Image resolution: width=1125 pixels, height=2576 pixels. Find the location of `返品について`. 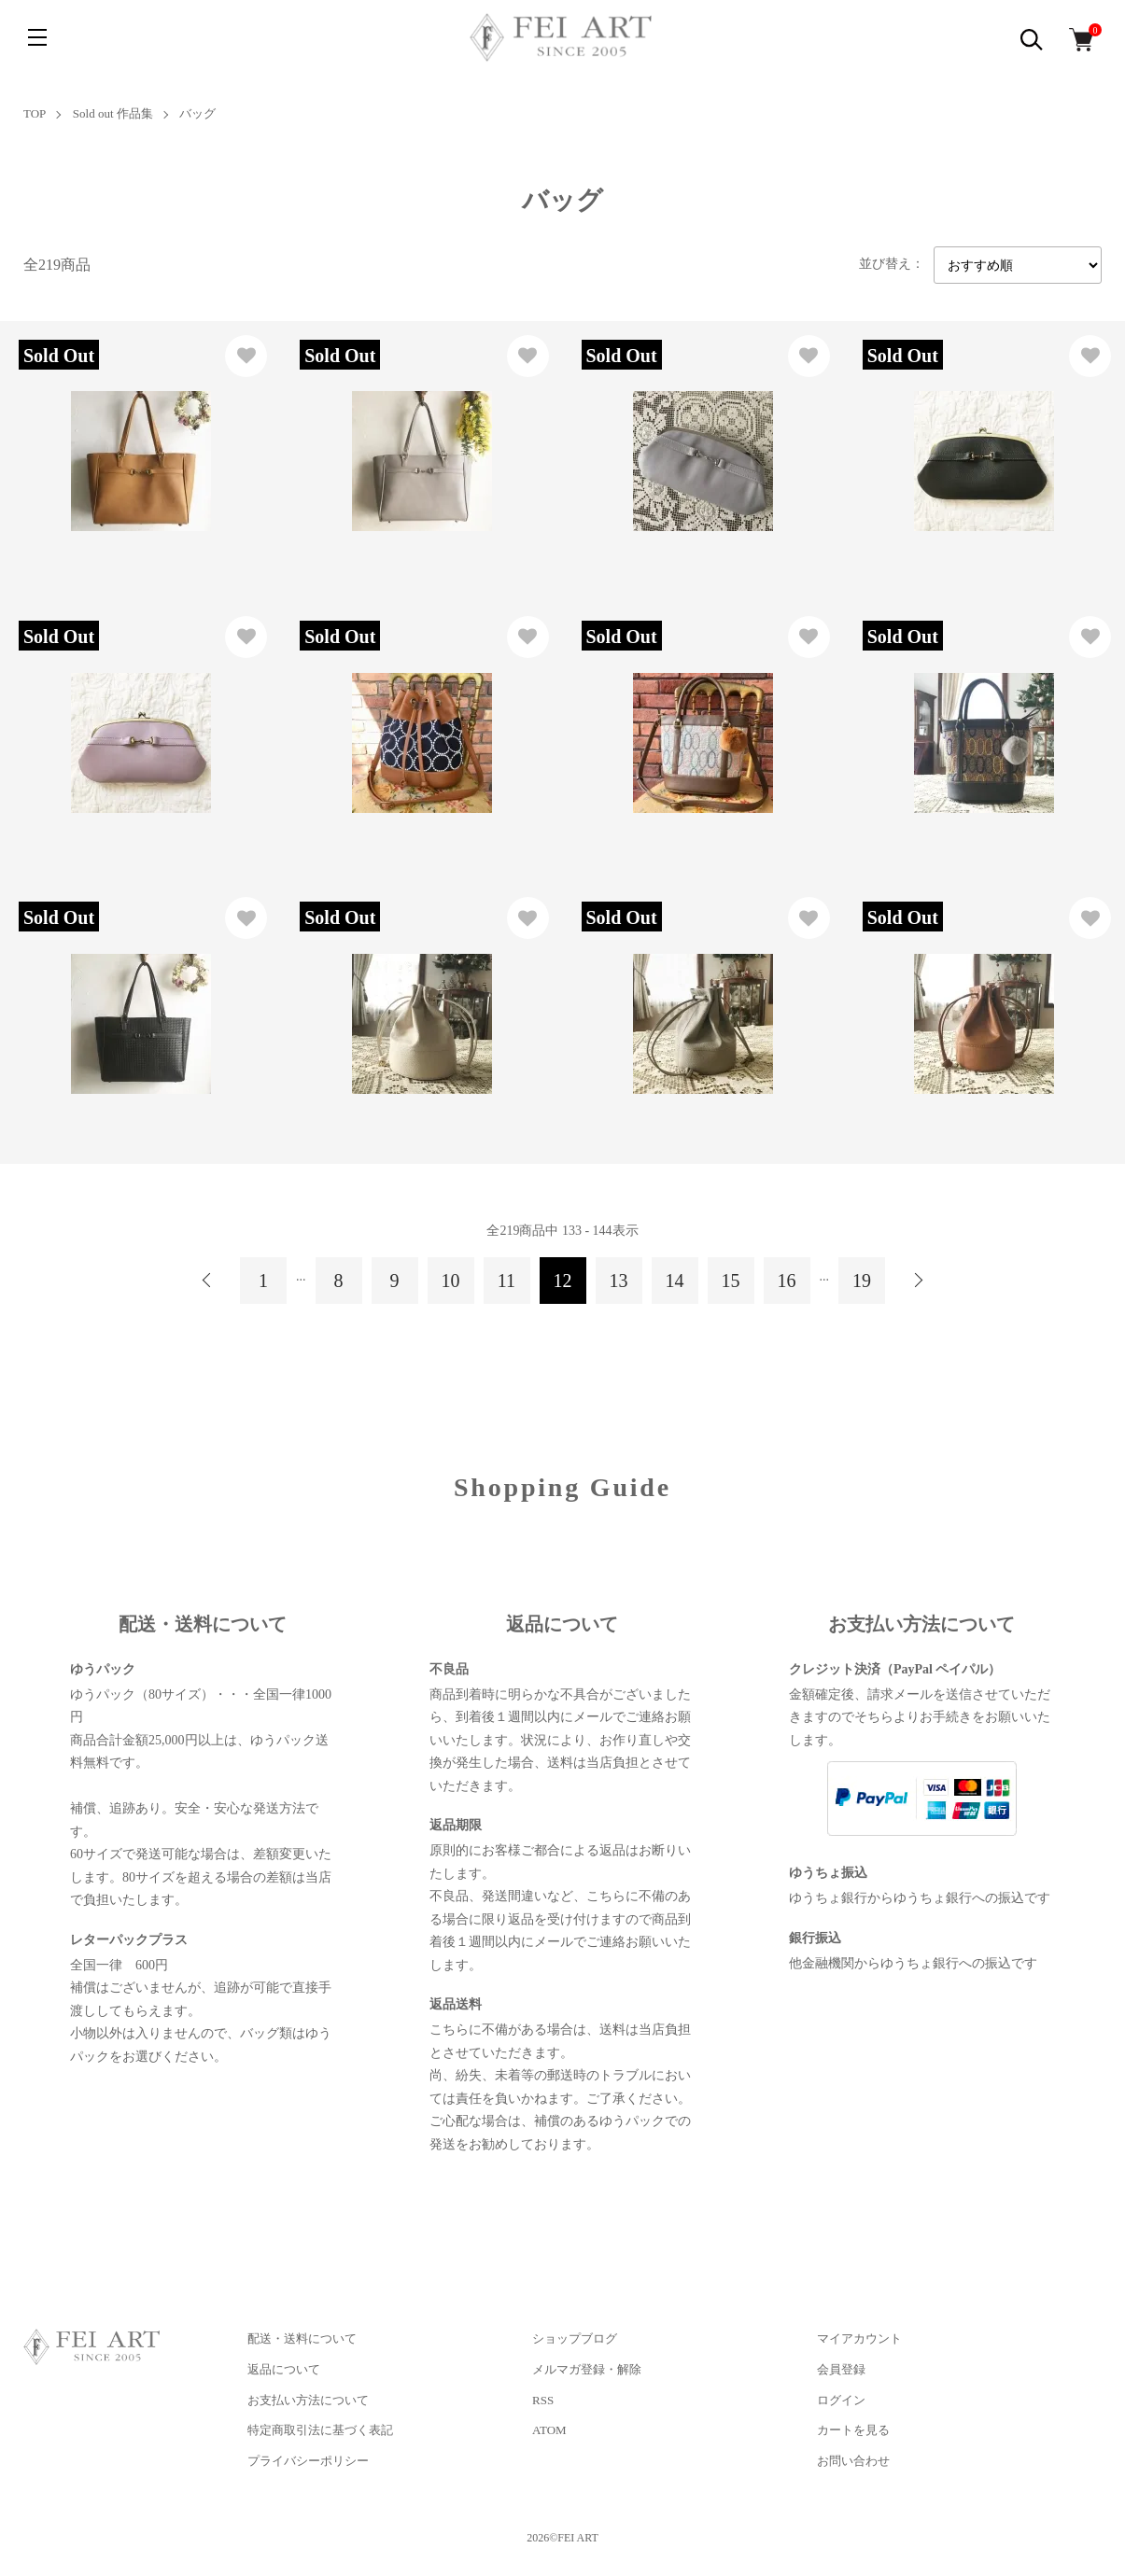

返品について is located at coordinates (283, 2369).